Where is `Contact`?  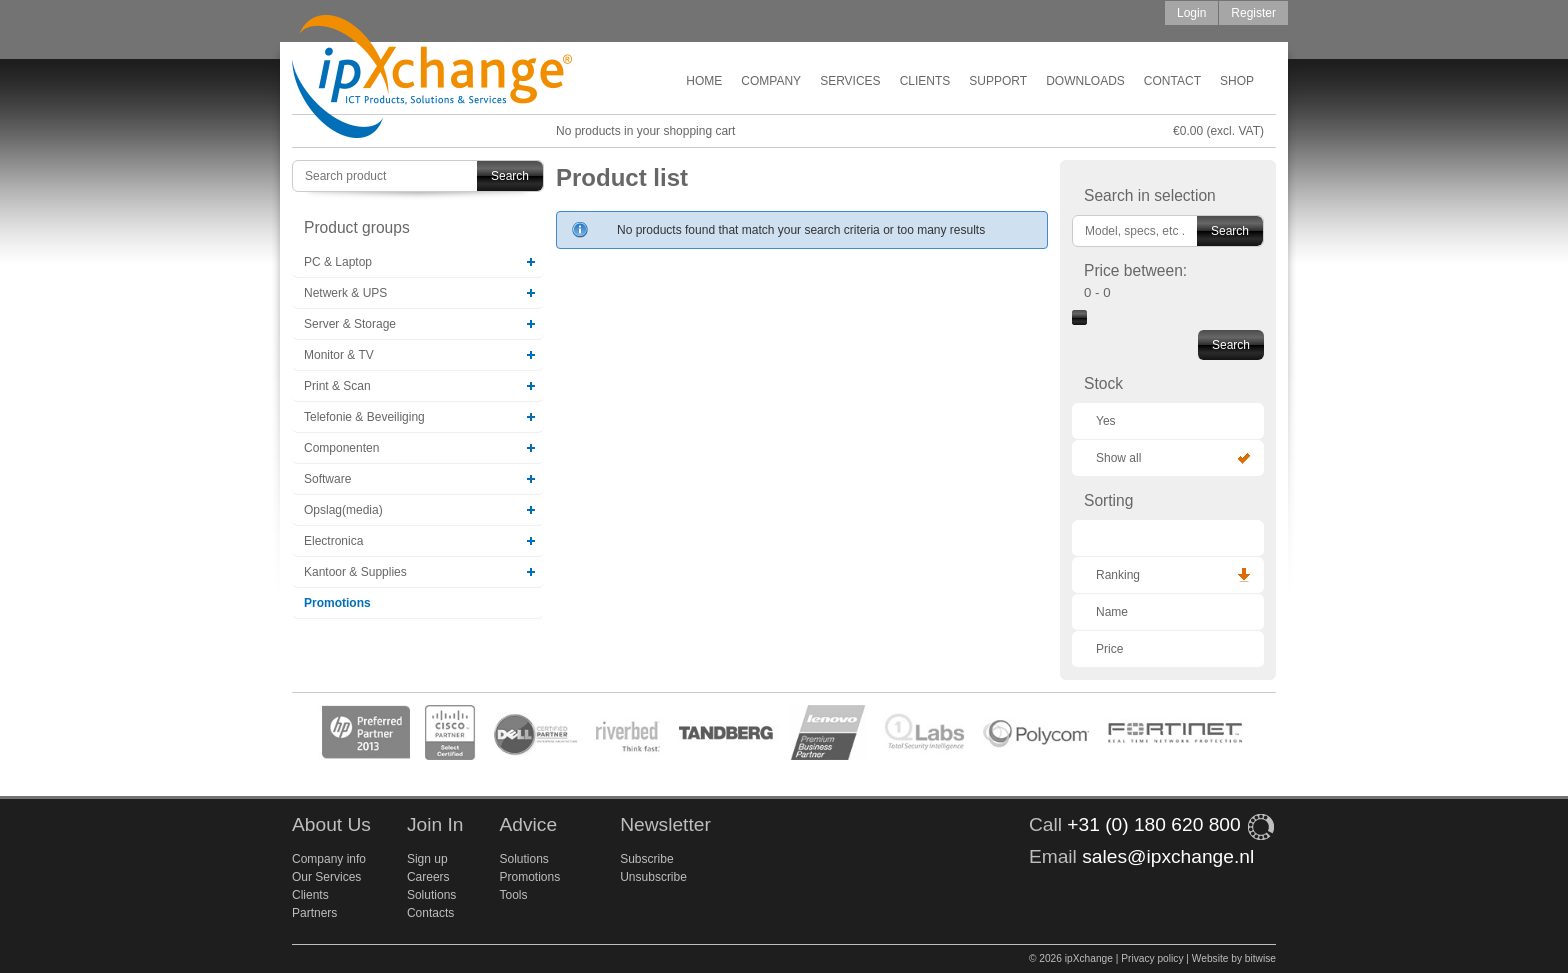
Contact is located at coordinates (1172, 81).